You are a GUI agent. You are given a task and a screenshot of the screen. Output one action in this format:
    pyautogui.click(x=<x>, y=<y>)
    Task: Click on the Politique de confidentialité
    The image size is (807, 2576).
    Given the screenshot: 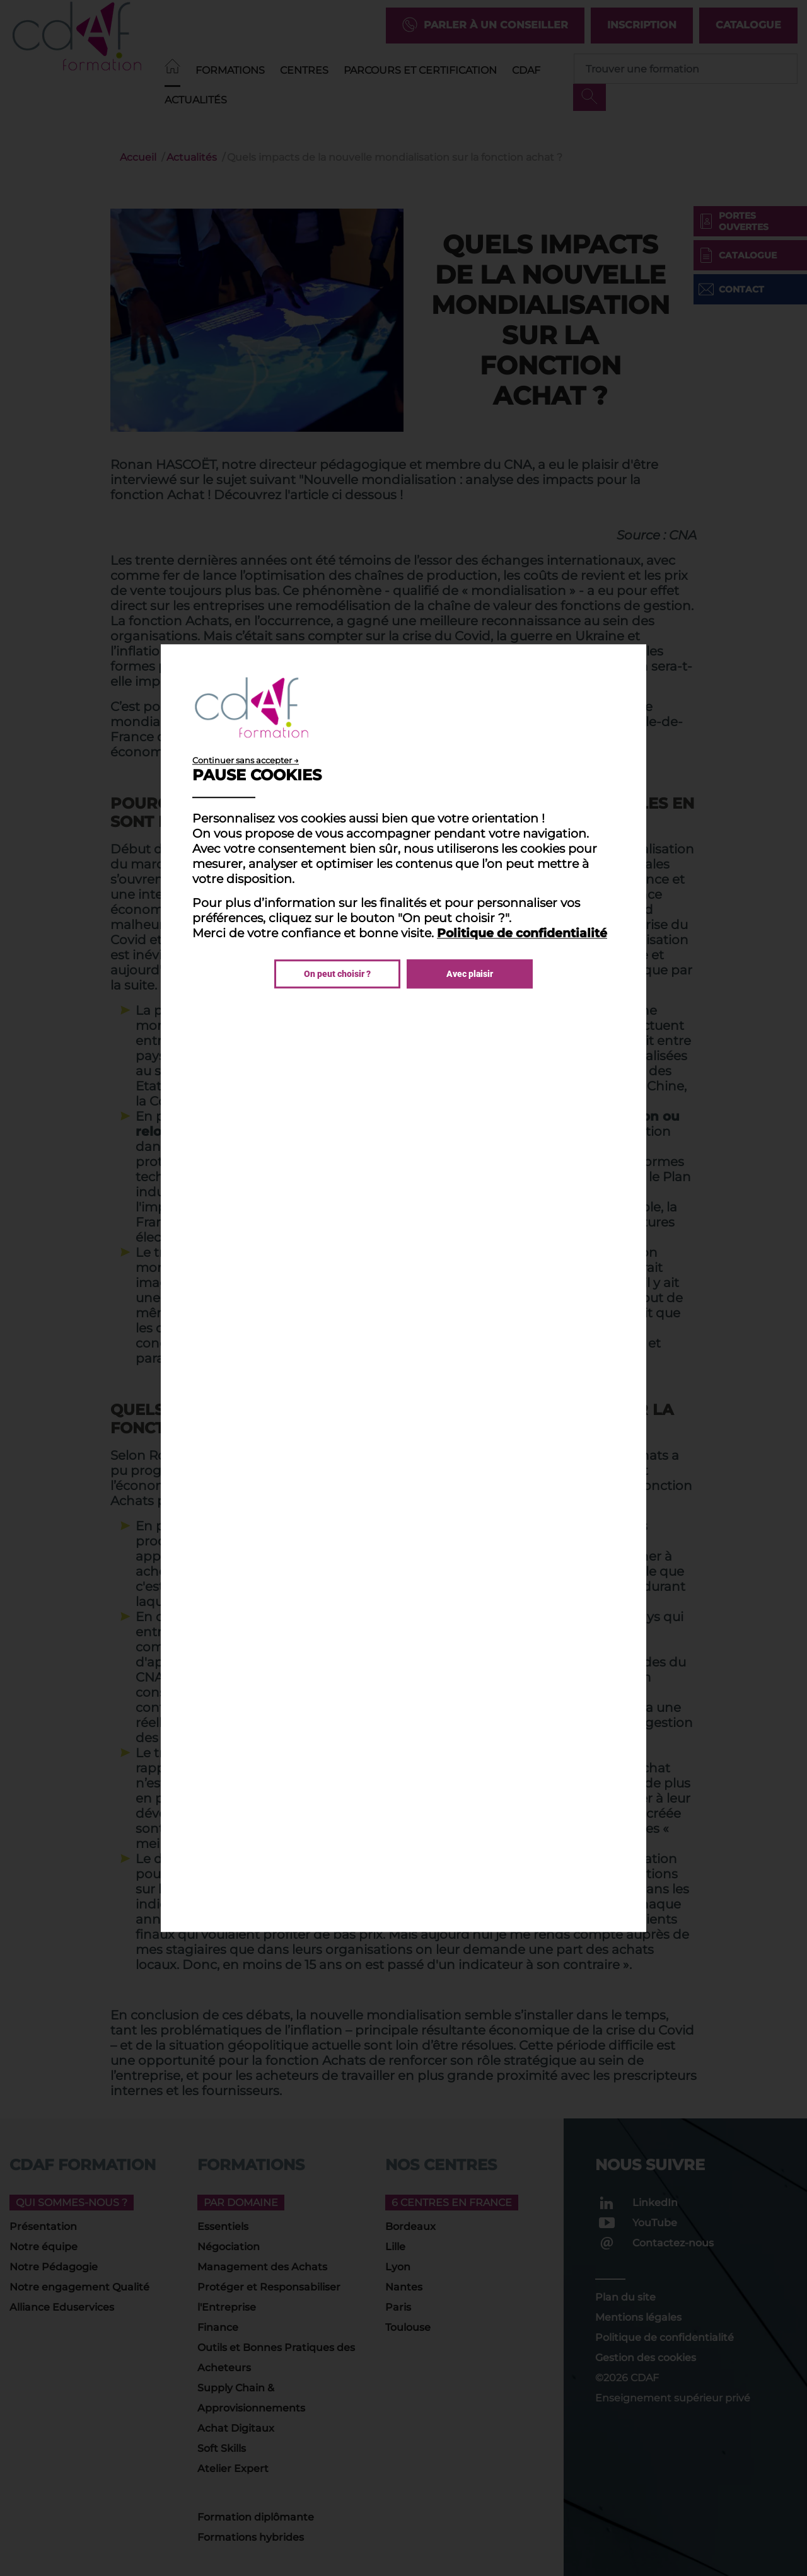 What is the action you would take?
    pyautogui.click(x=522, y=932)
    